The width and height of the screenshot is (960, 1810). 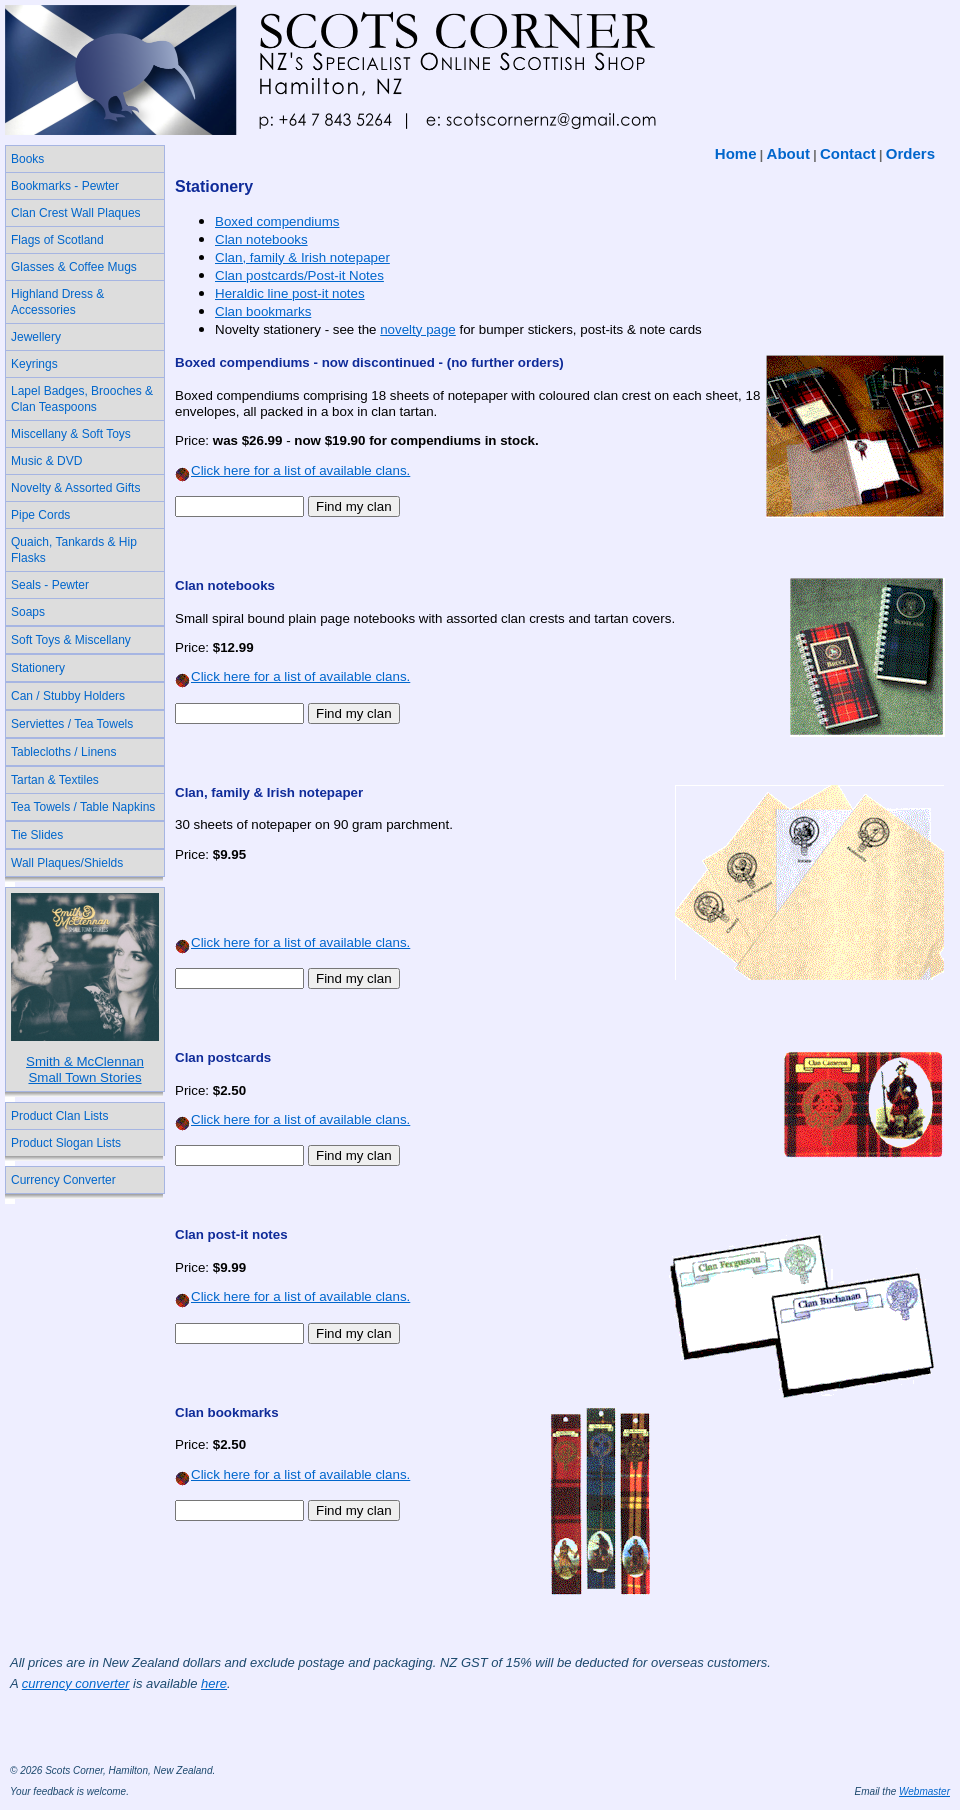 I want to click on Clan Crest Wall Plaques, so click(x=76, y=213).